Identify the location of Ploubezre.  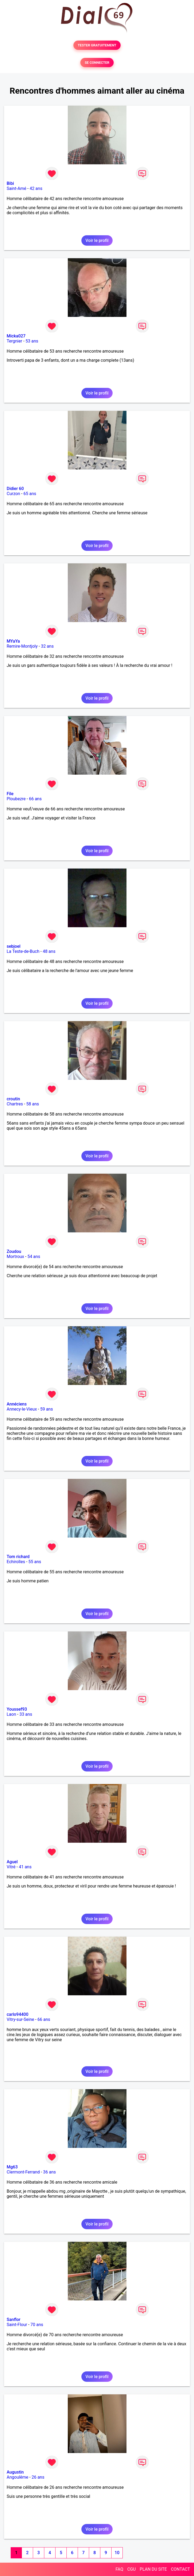
(16, 798).